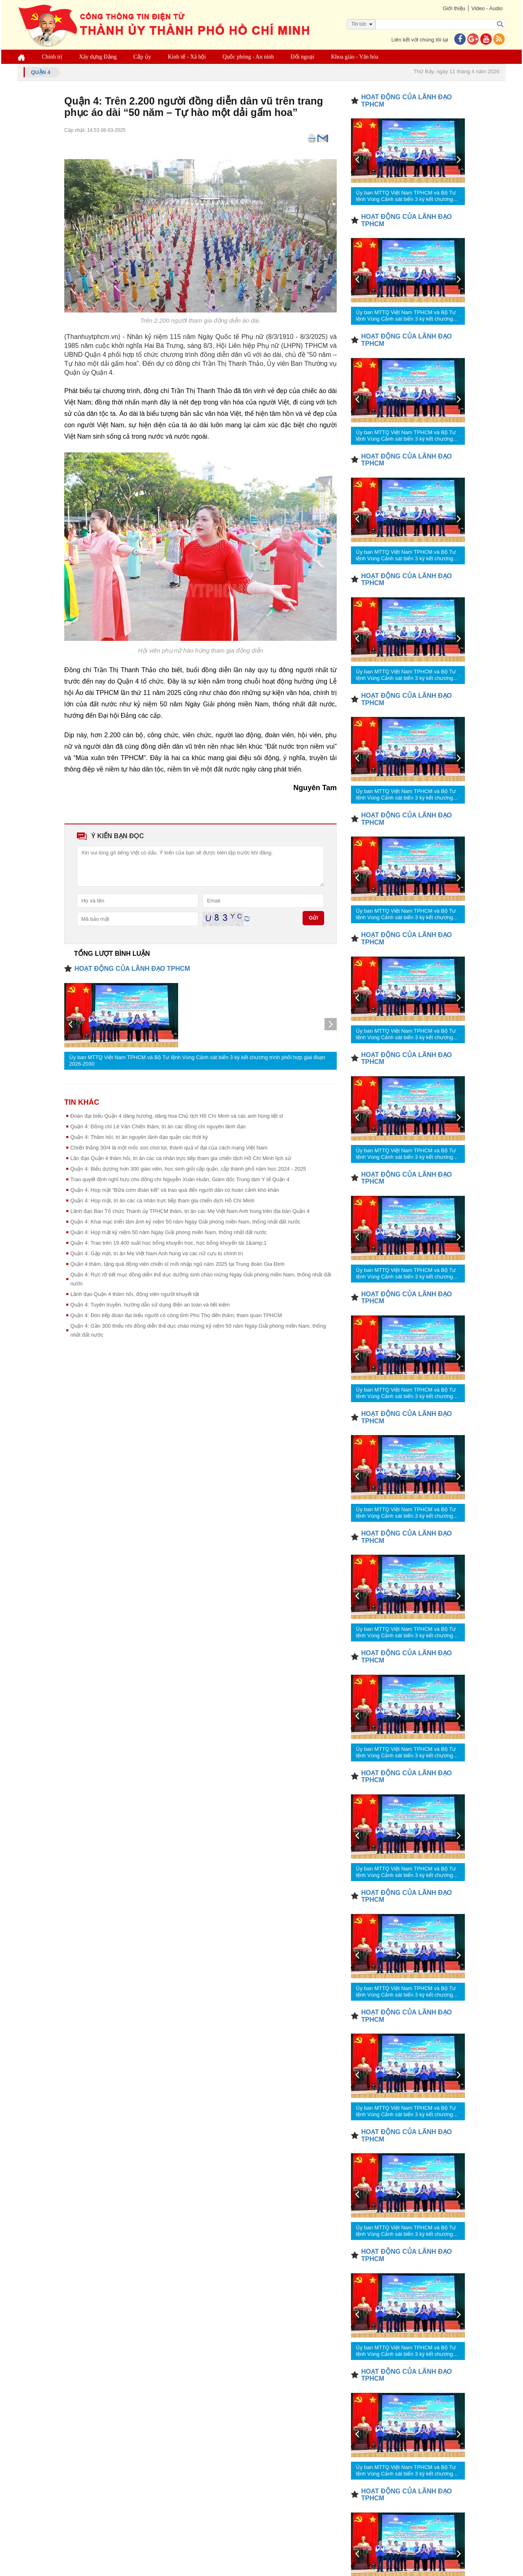  I want to click on Đối ngoại, so click(302, 57).